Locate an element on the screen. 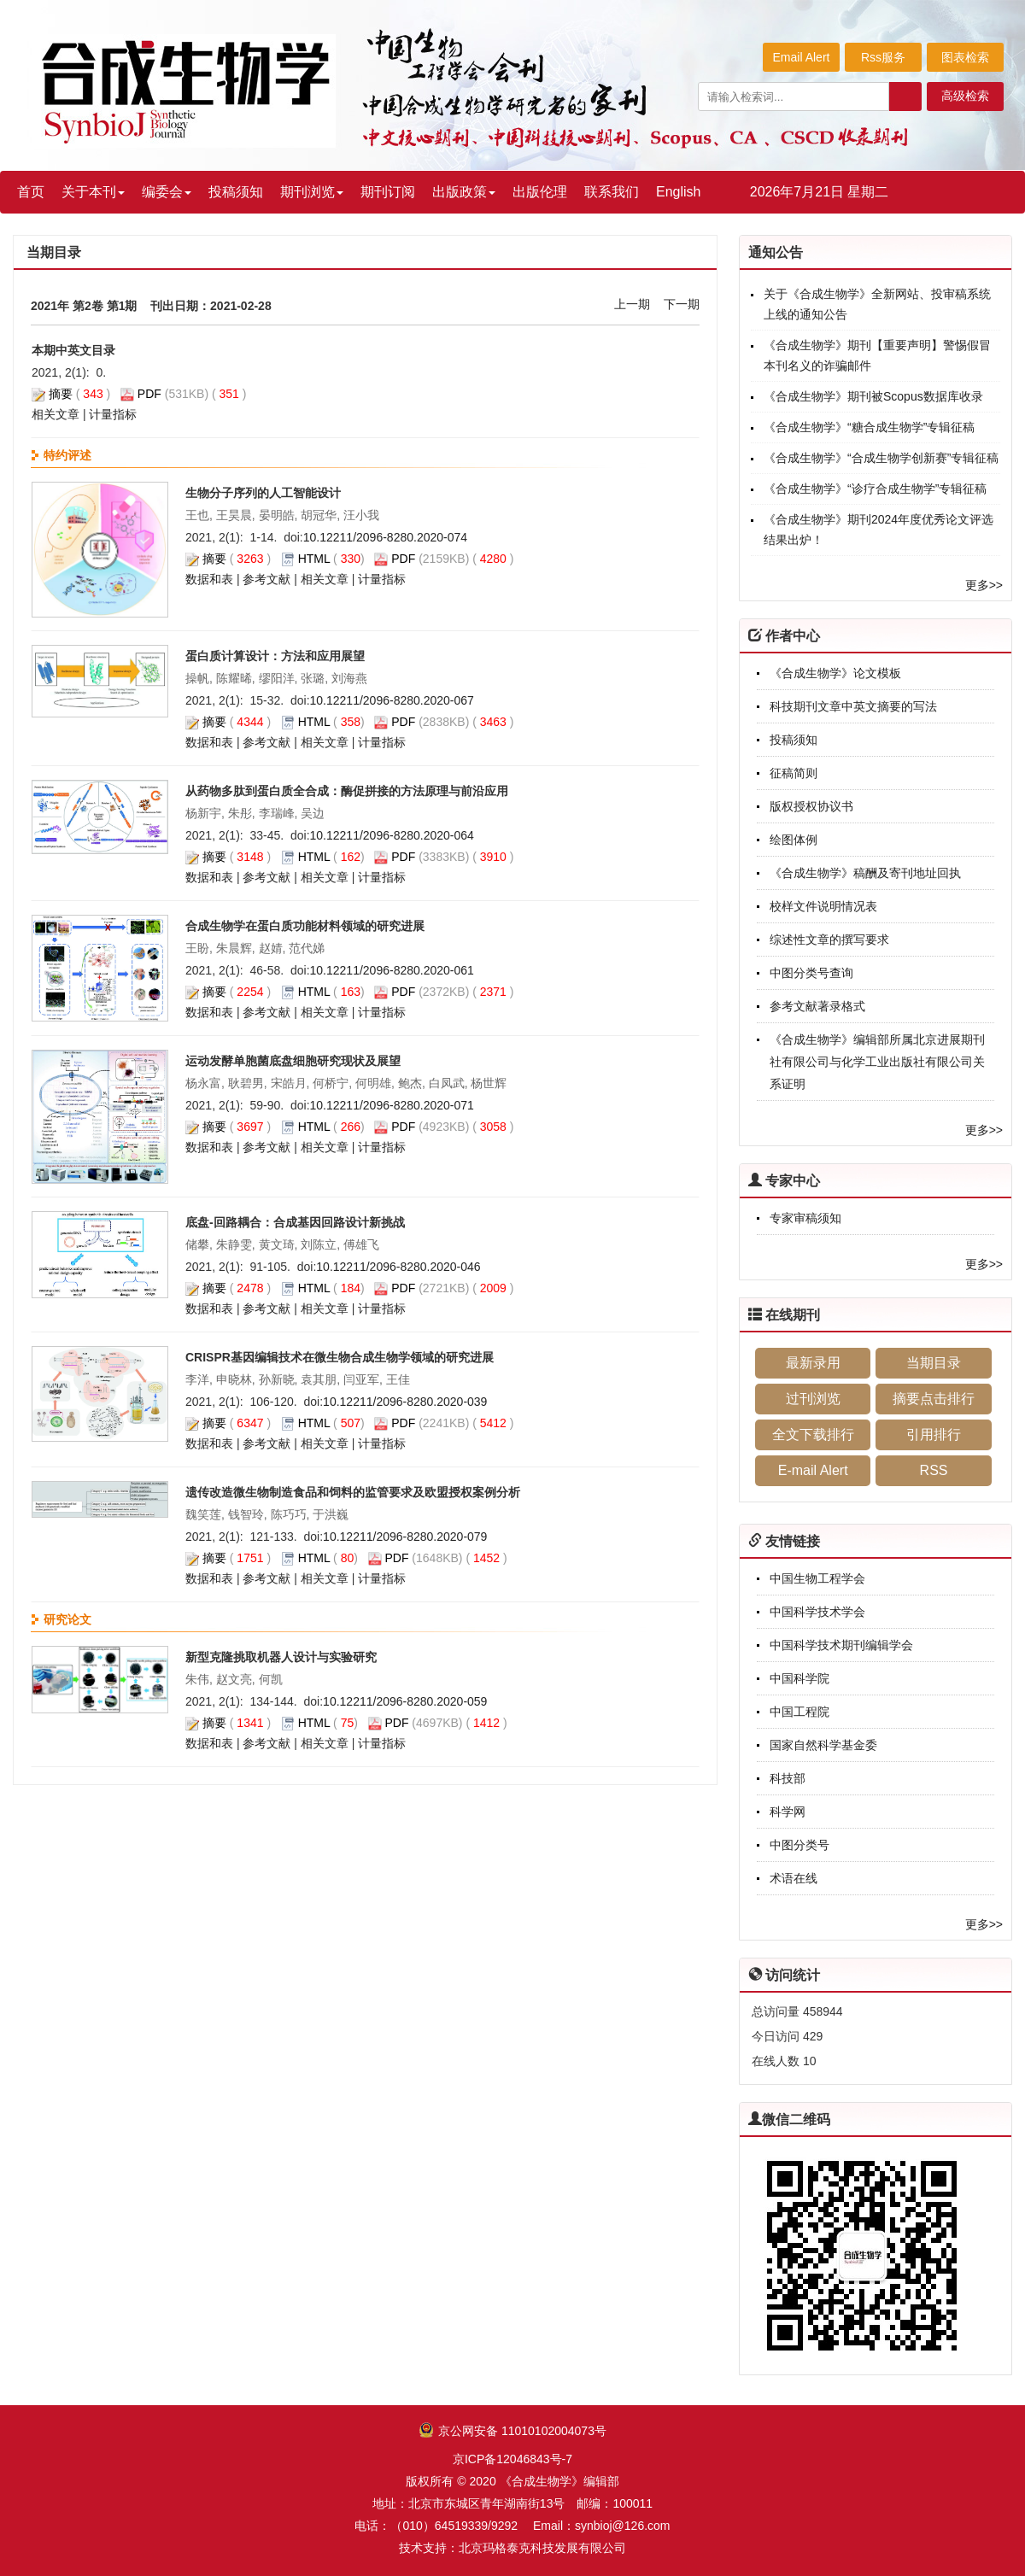  联系我们 is located at coordinates (611, 191).